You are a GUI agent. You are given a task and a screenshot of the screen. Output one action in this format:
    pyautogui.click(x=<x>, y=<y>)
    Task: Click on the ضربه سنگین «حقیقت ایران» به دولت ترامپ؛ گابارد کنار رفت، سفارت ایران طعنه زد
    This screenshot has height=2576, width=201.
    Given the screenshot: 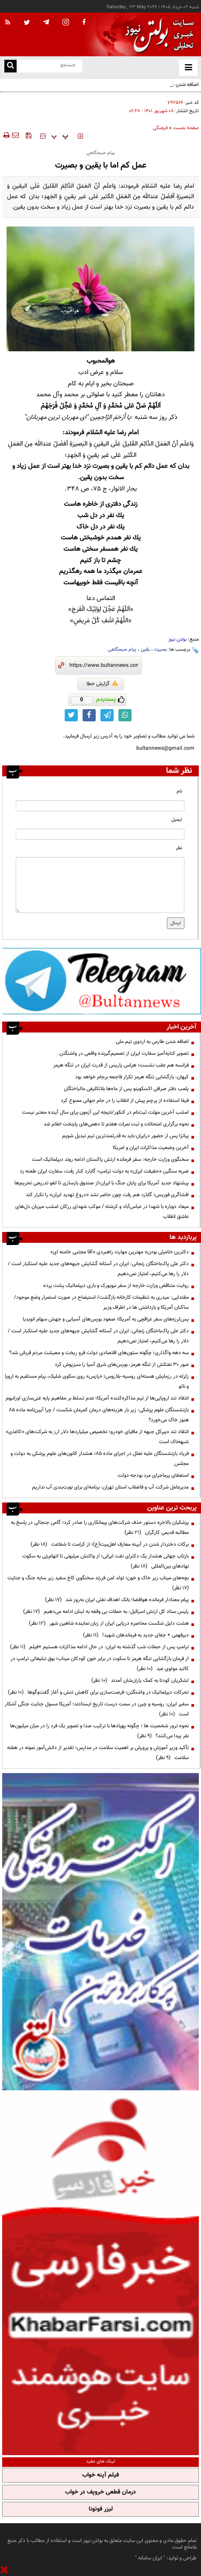 What is the action you would take?
    pyautogui.click(x=104, y=1171)
    